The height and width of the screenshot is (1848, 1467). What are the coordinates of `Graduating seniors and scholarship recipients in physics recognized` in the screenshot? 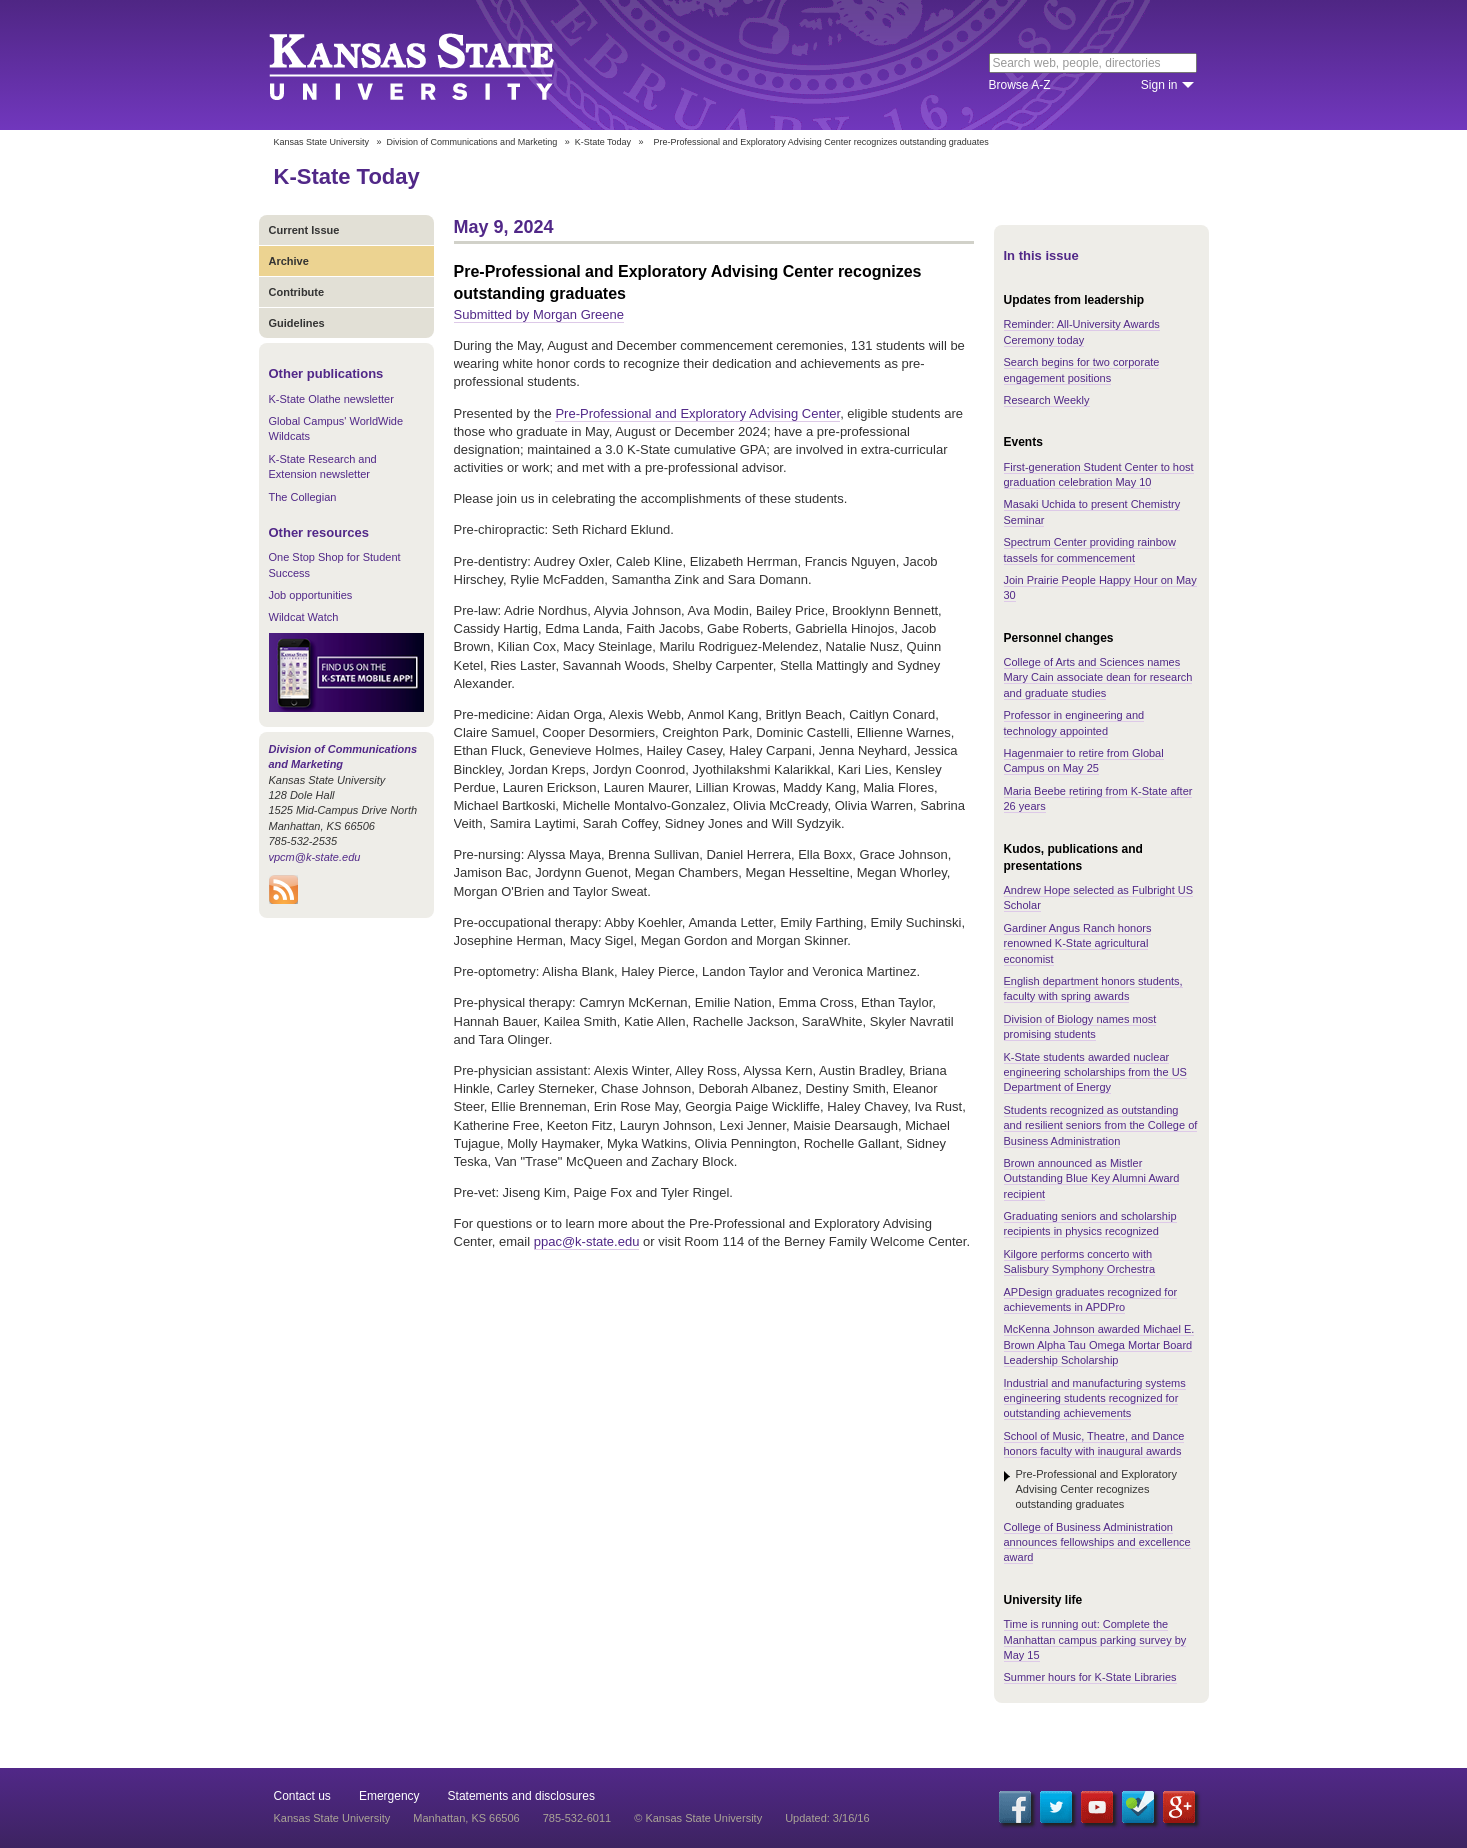 It's located at (1090, 1223).